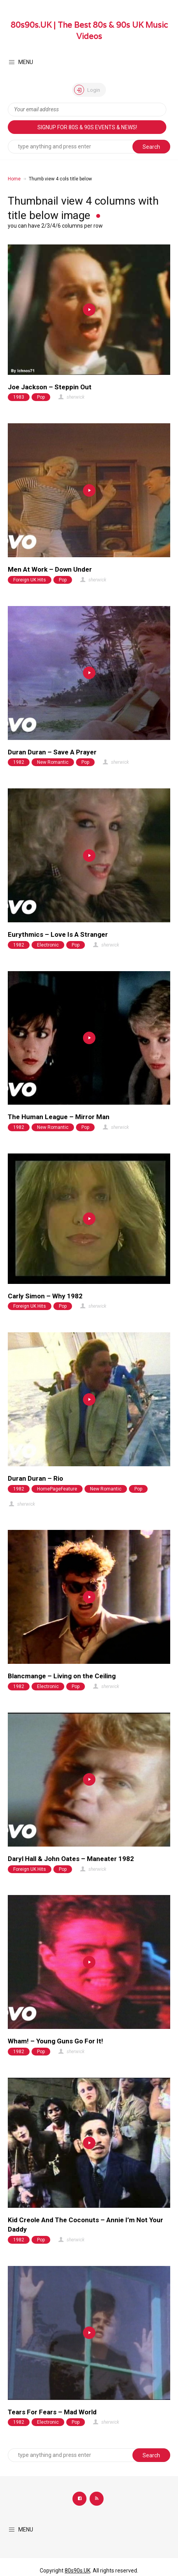 This screenshot has width=178, height=2576. Describe the element at coordinates (77, 2570) in the screenshot. I see `80s90s.UK` at that location.